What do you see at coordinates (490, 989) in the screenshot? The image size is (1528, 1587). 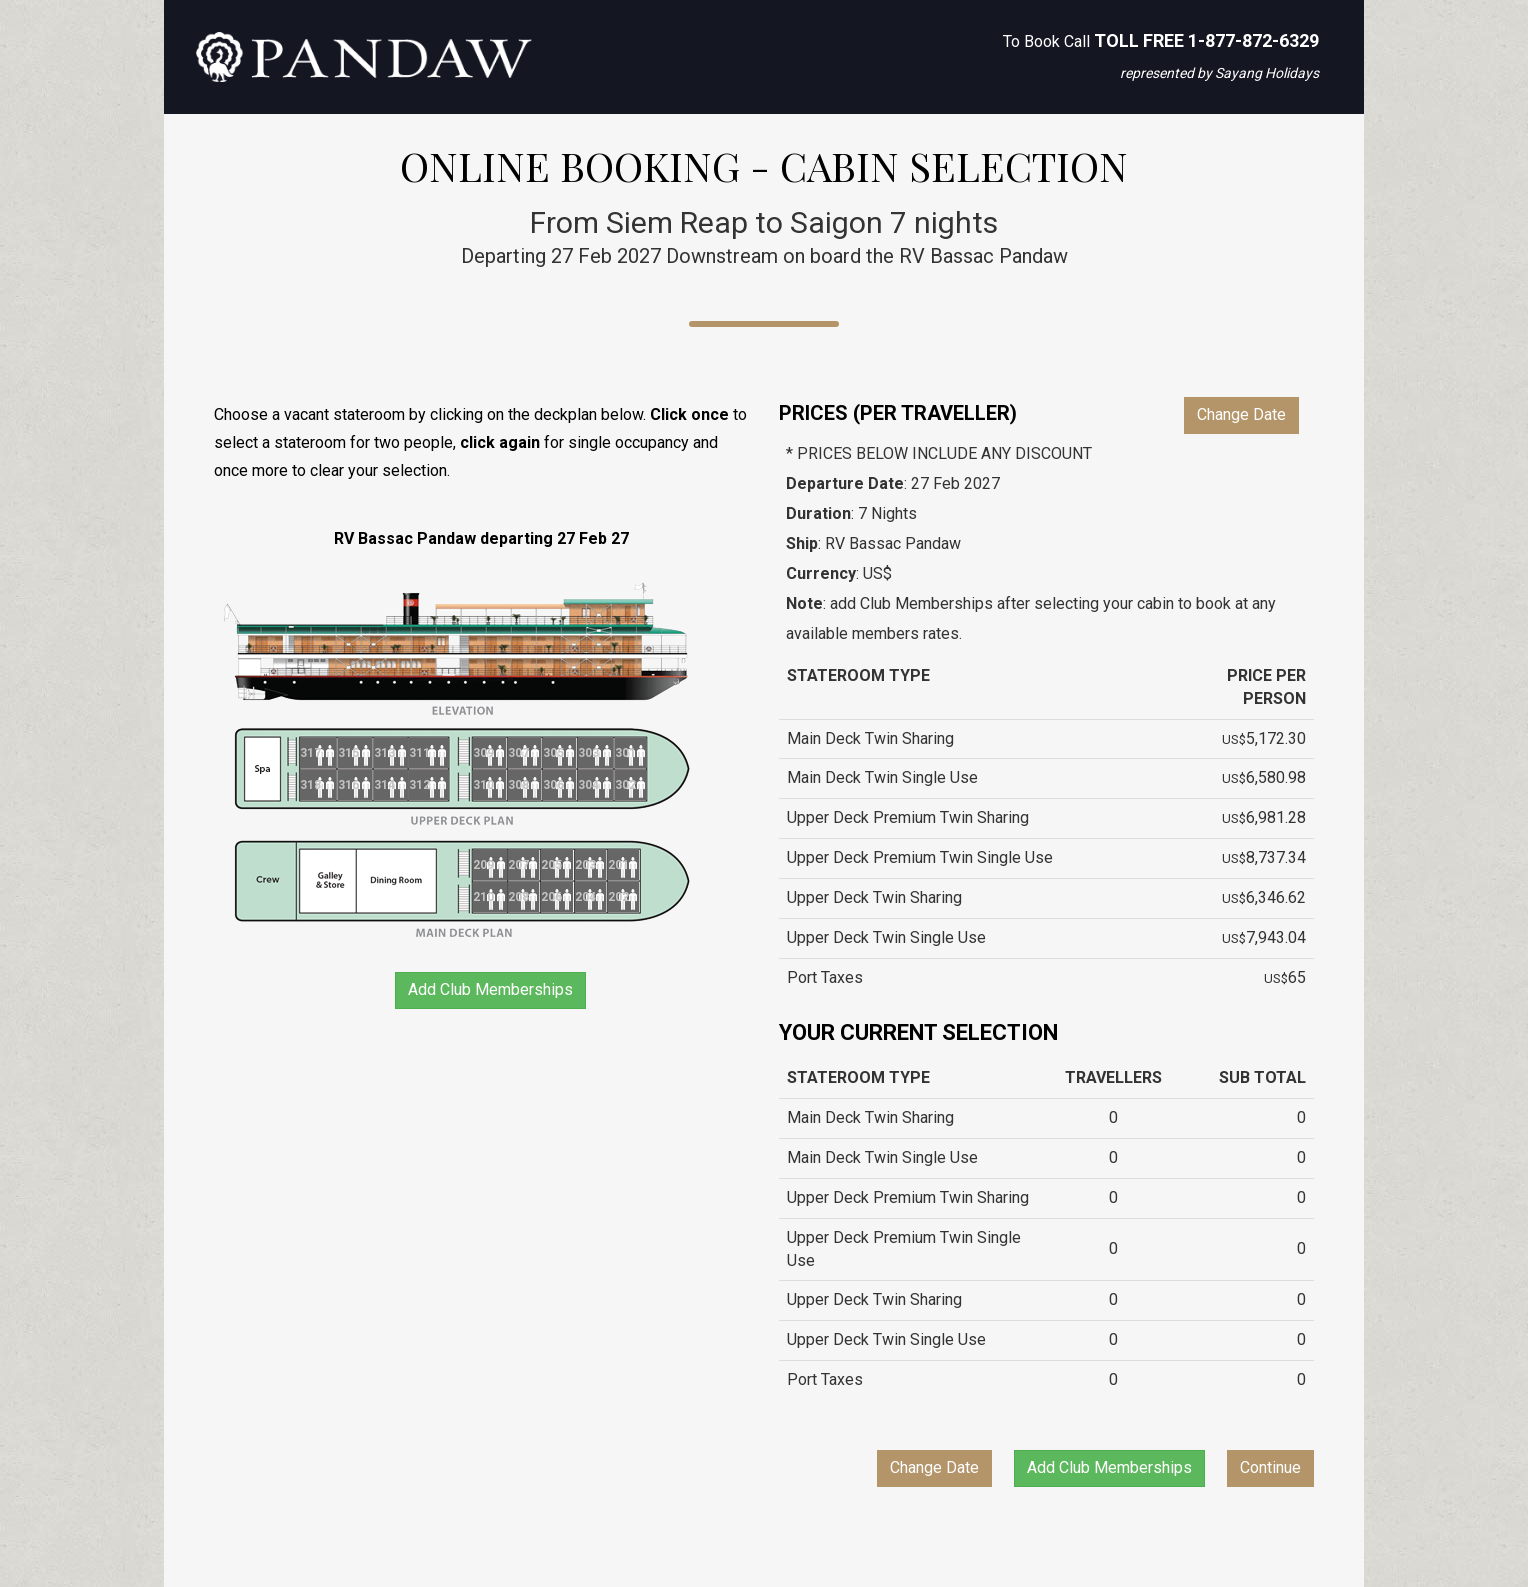 I see `Add Club Memberships` at bounding box center [490, 989].